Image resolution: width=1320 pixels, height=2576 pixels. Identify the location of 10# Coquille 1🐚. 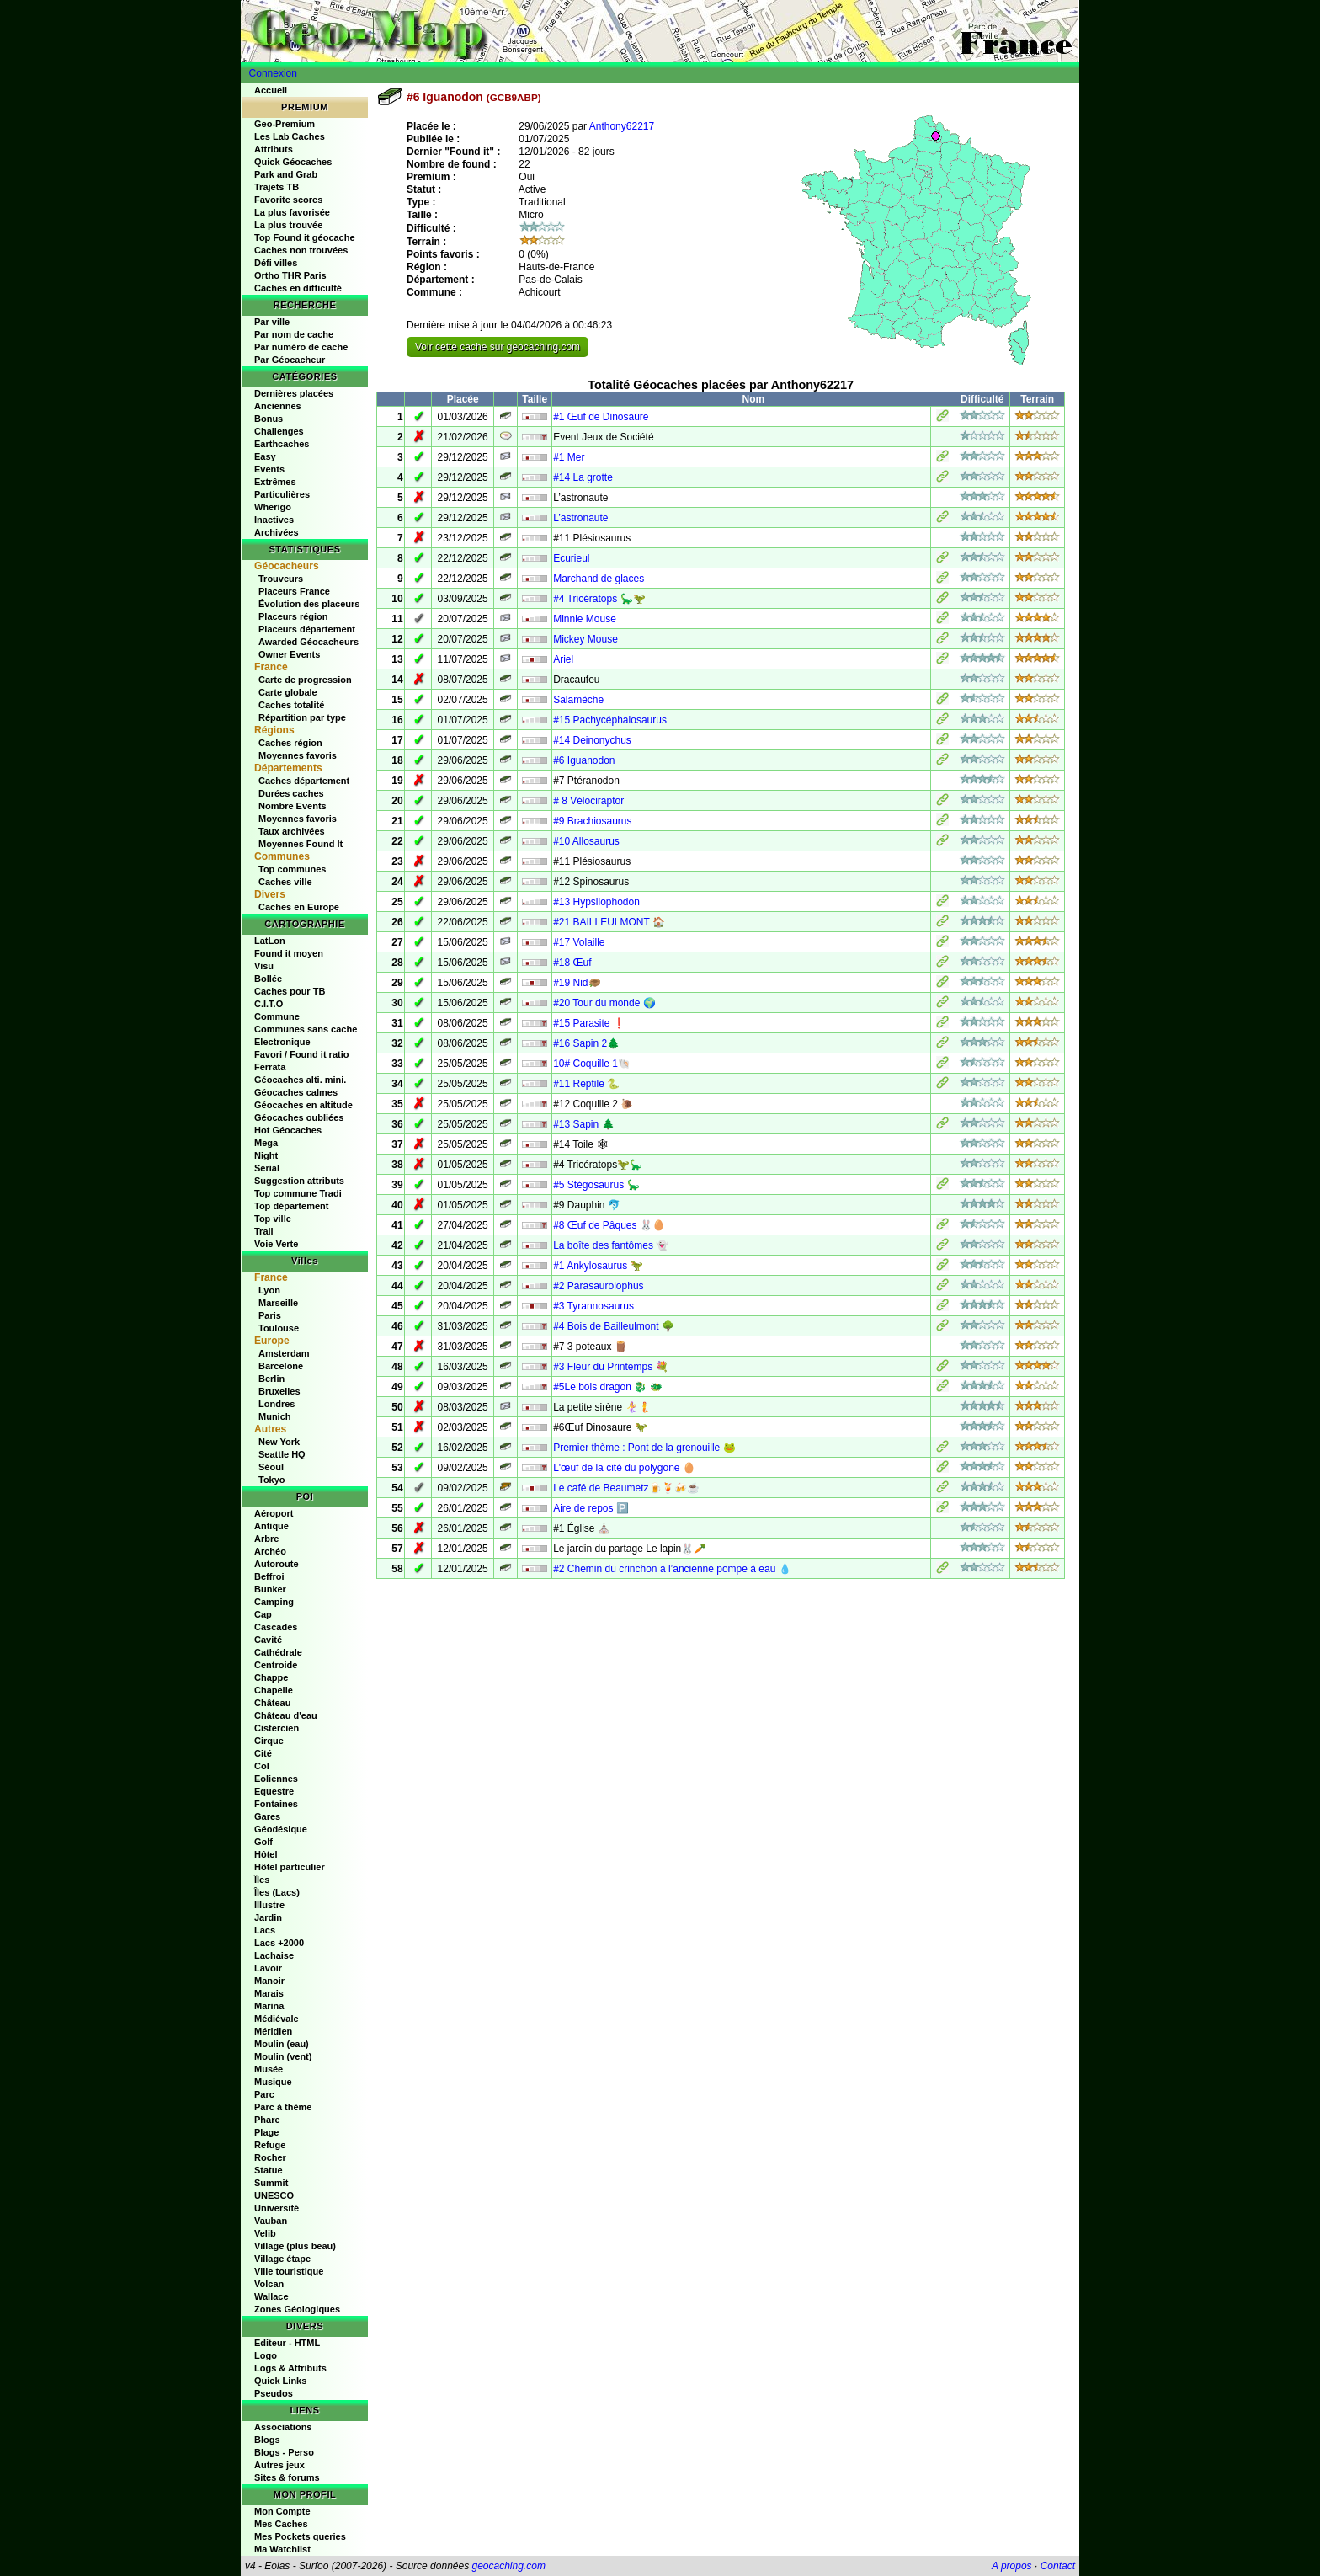
(592, 1063).